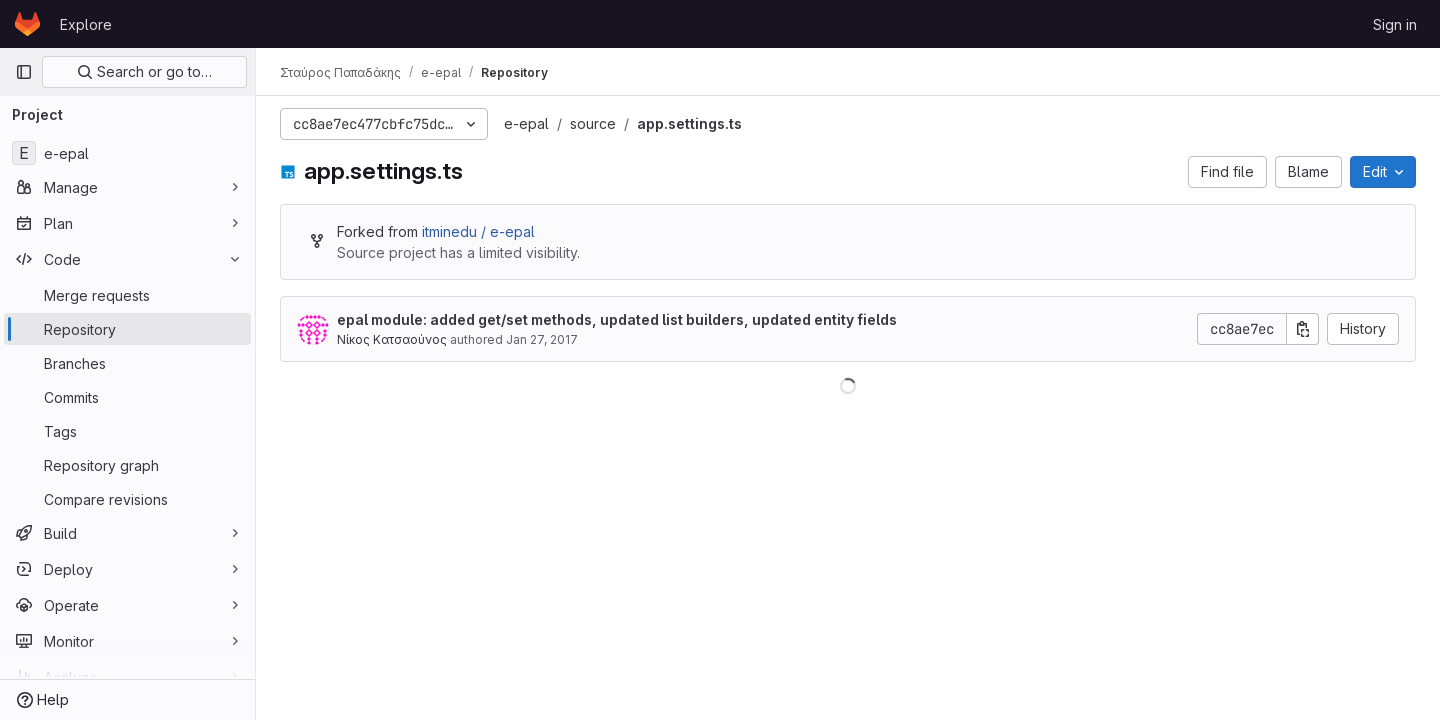 The width and height of the screenshot is (1440, 720). Describe the element at coordinates (127, 397) in the screenshot. I see `[Commits]` at that location.